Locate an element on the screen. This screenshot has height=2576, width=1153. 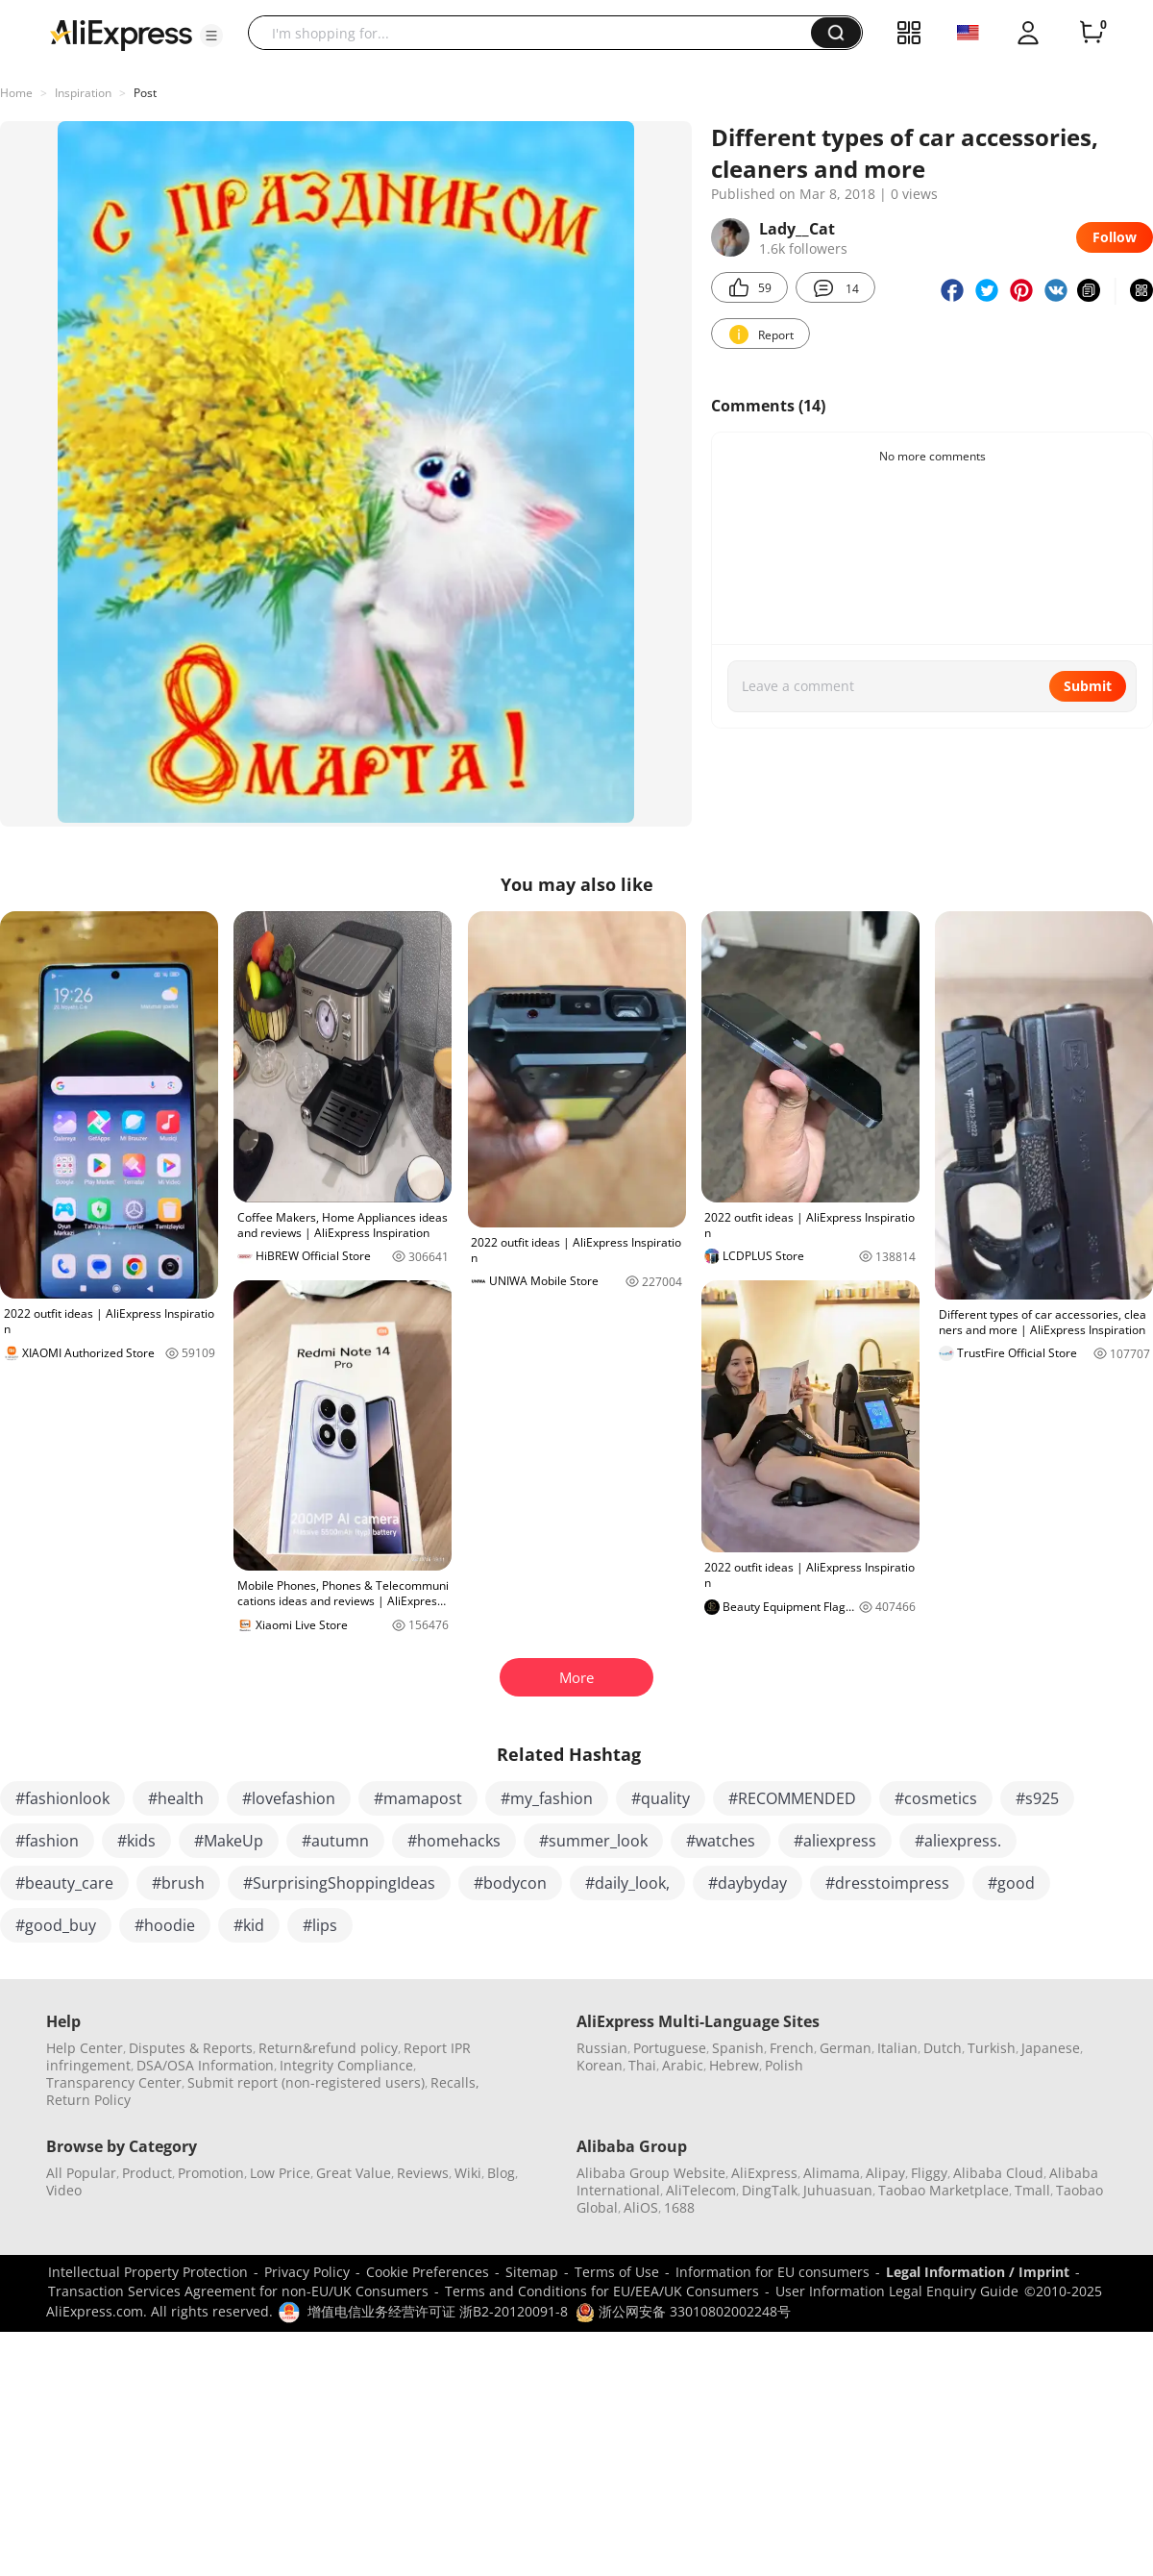
#quality is located at coordinates (660, 1798).